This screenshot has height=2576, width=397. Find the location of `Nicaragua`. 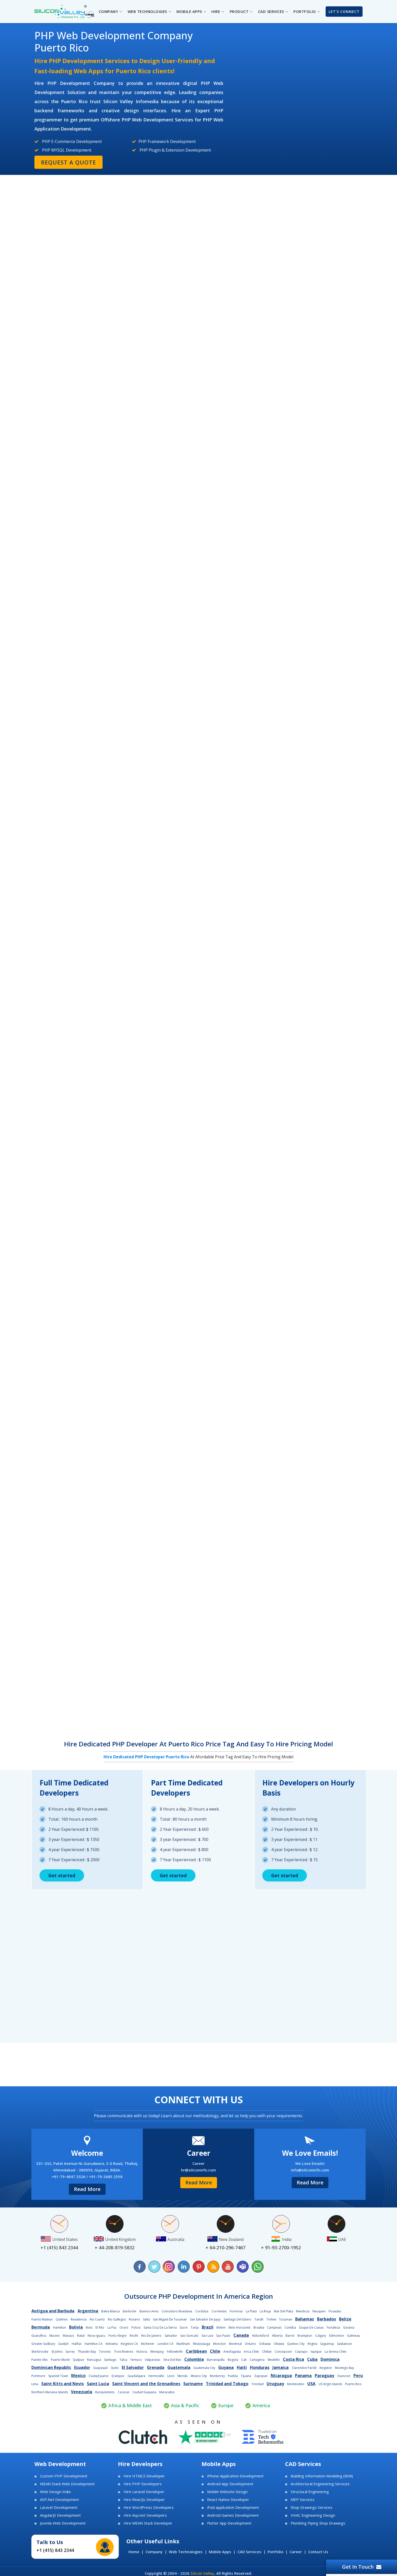

Nicaragua is located at coordinates (281, 2375).